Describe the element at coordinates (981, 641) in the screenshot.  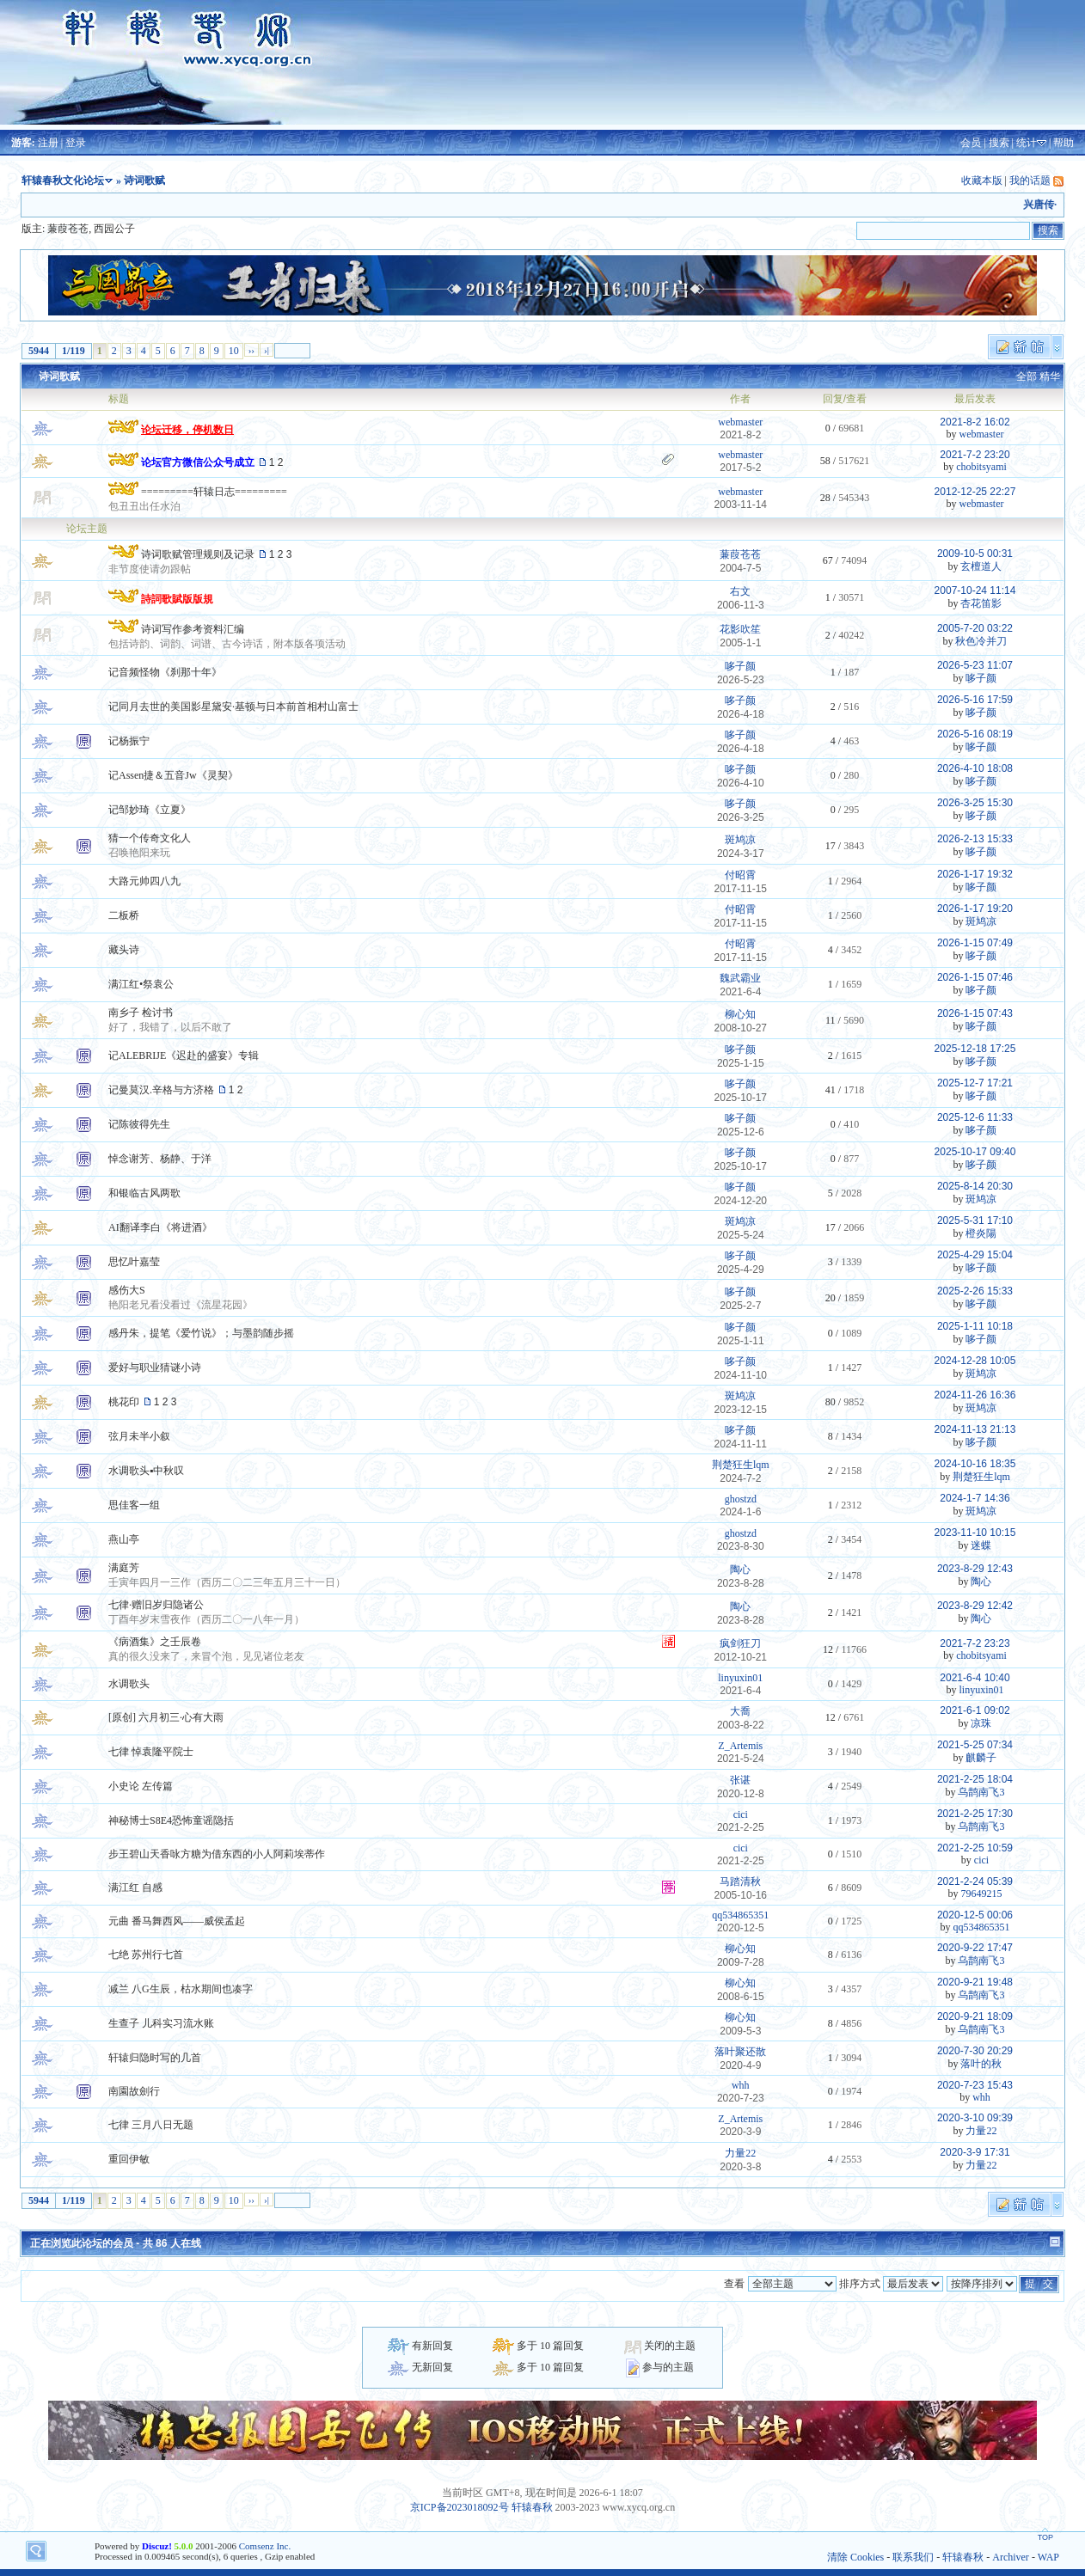
I see `秋色冷并刀` at that location.